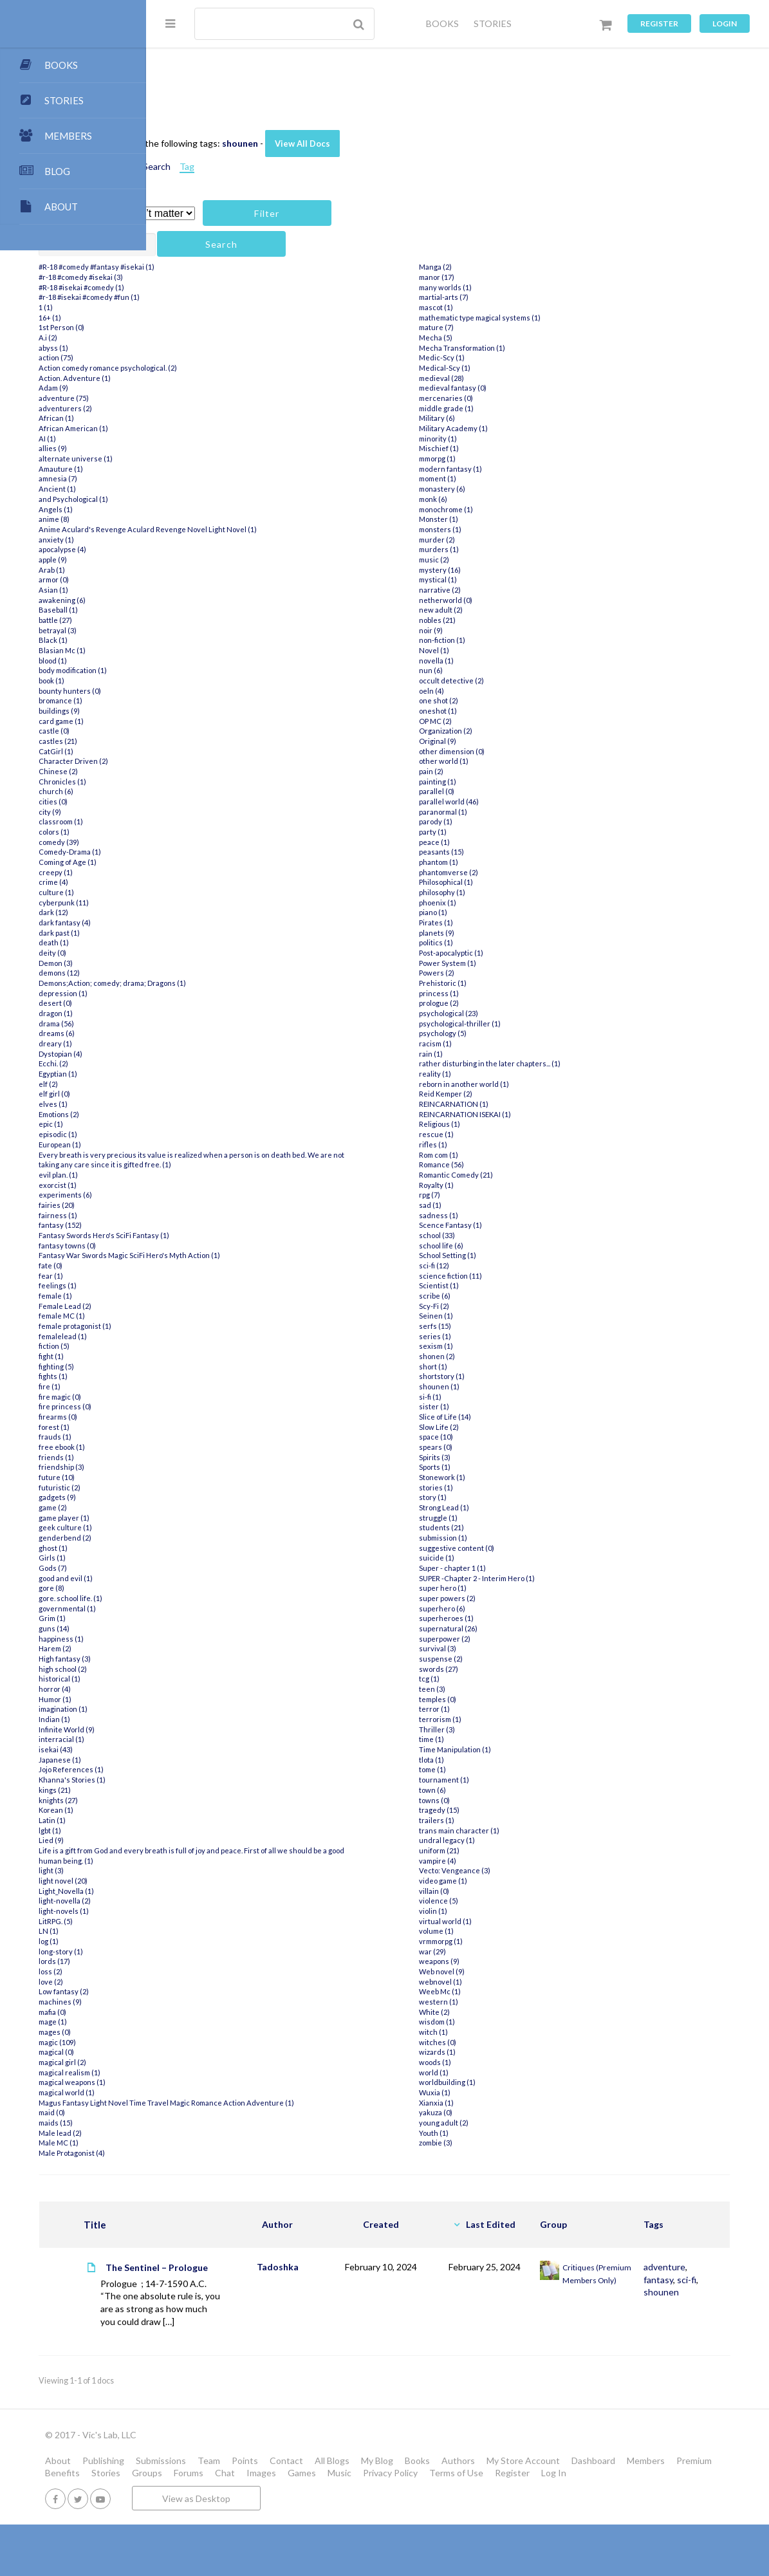  Describe the element at coordinates (478, 2499) in the screenshot. I see `All Blogs` at that location.